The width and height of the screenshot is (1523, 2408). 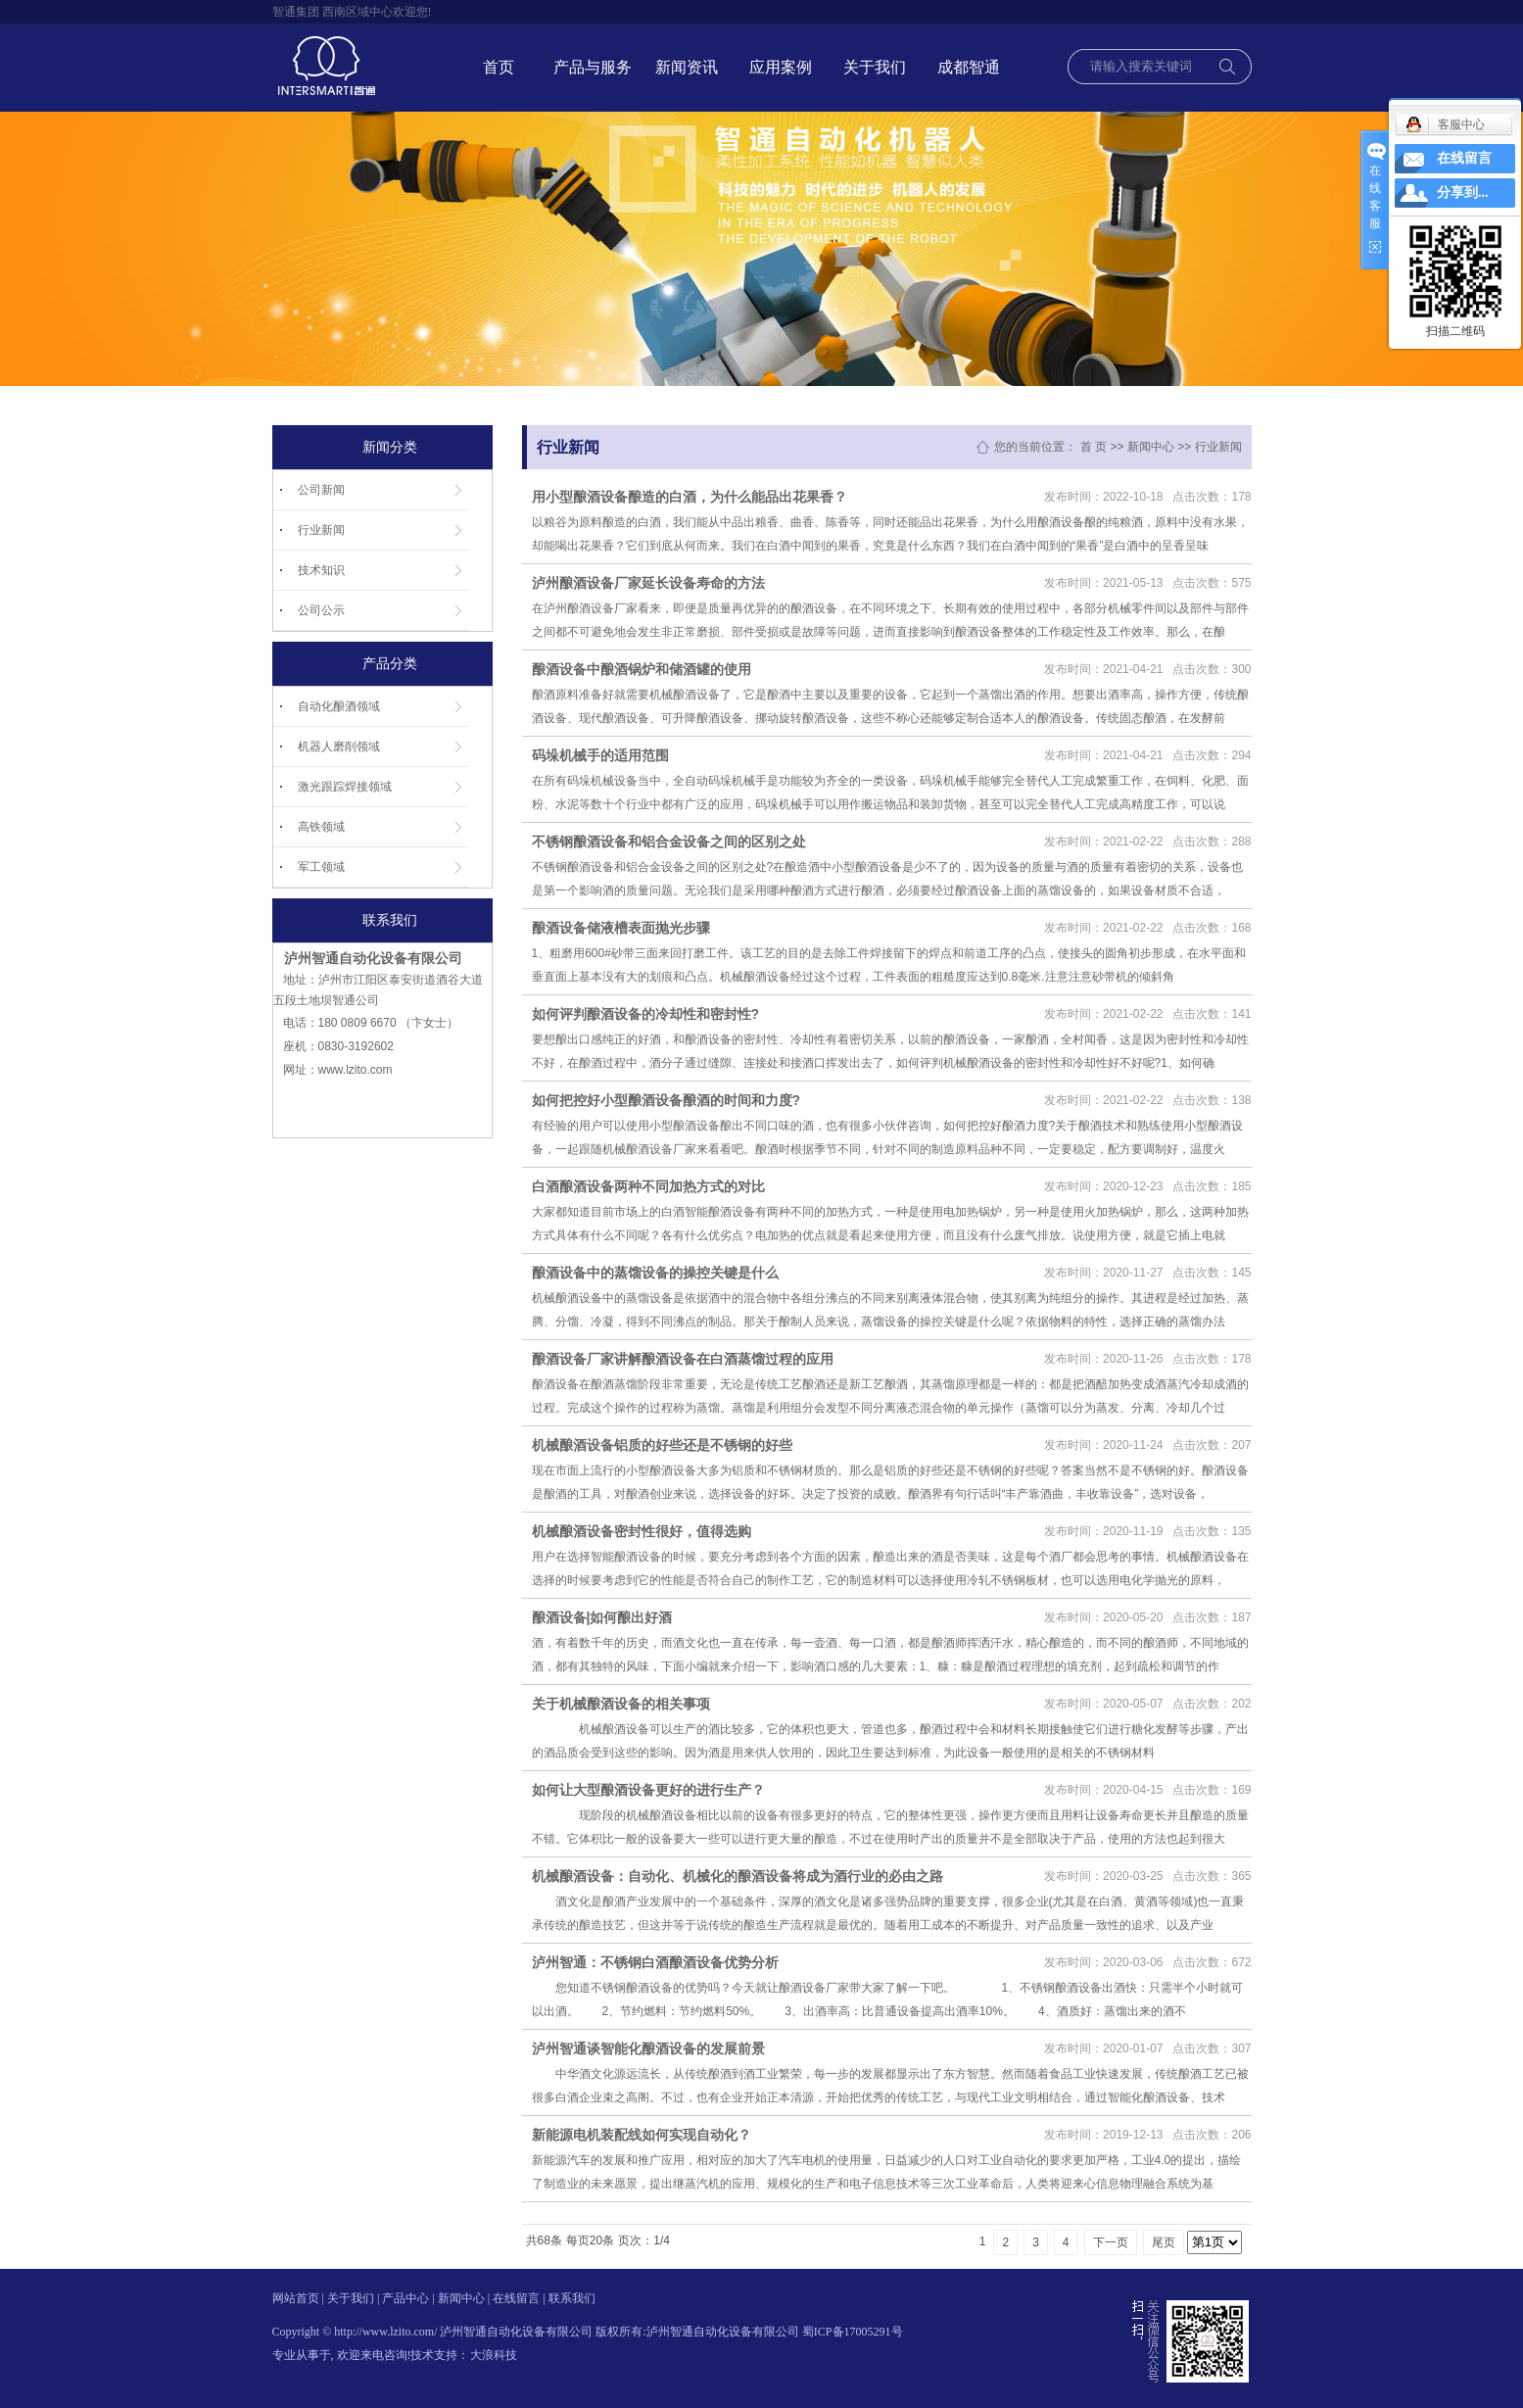 What do you see at coordinates (405, 2298) in the screenshot?
I see `产品中心` at bounding box center [405, 2298].